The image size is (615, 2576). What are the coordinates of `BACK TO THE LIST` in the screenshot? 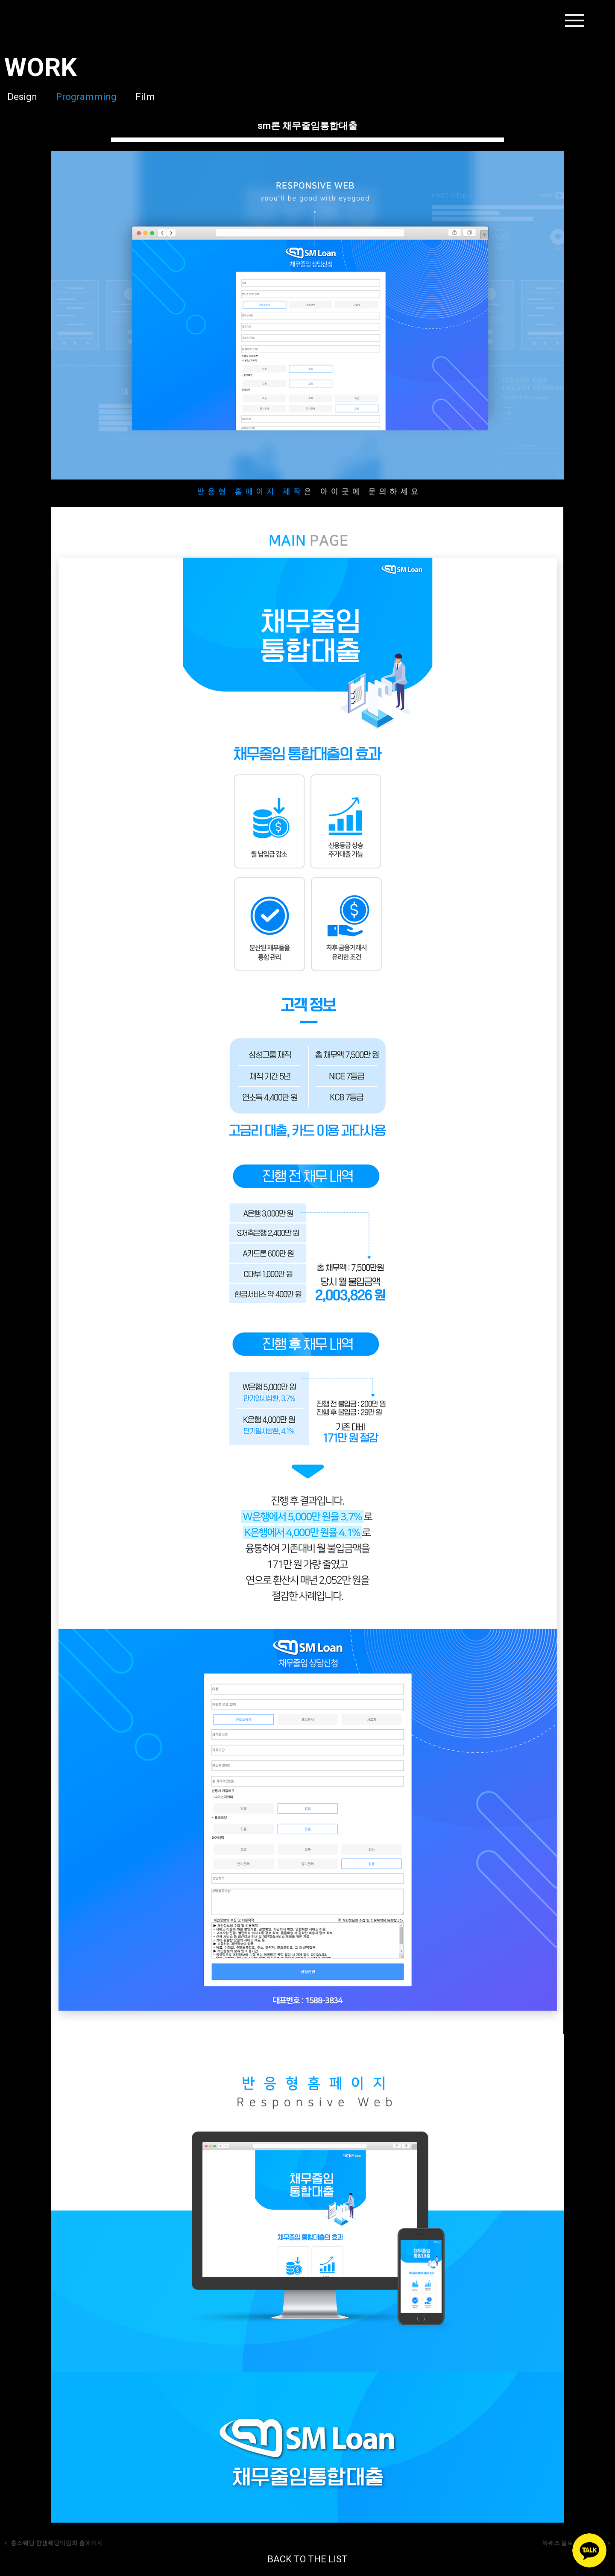 It's located at (307, 2559).